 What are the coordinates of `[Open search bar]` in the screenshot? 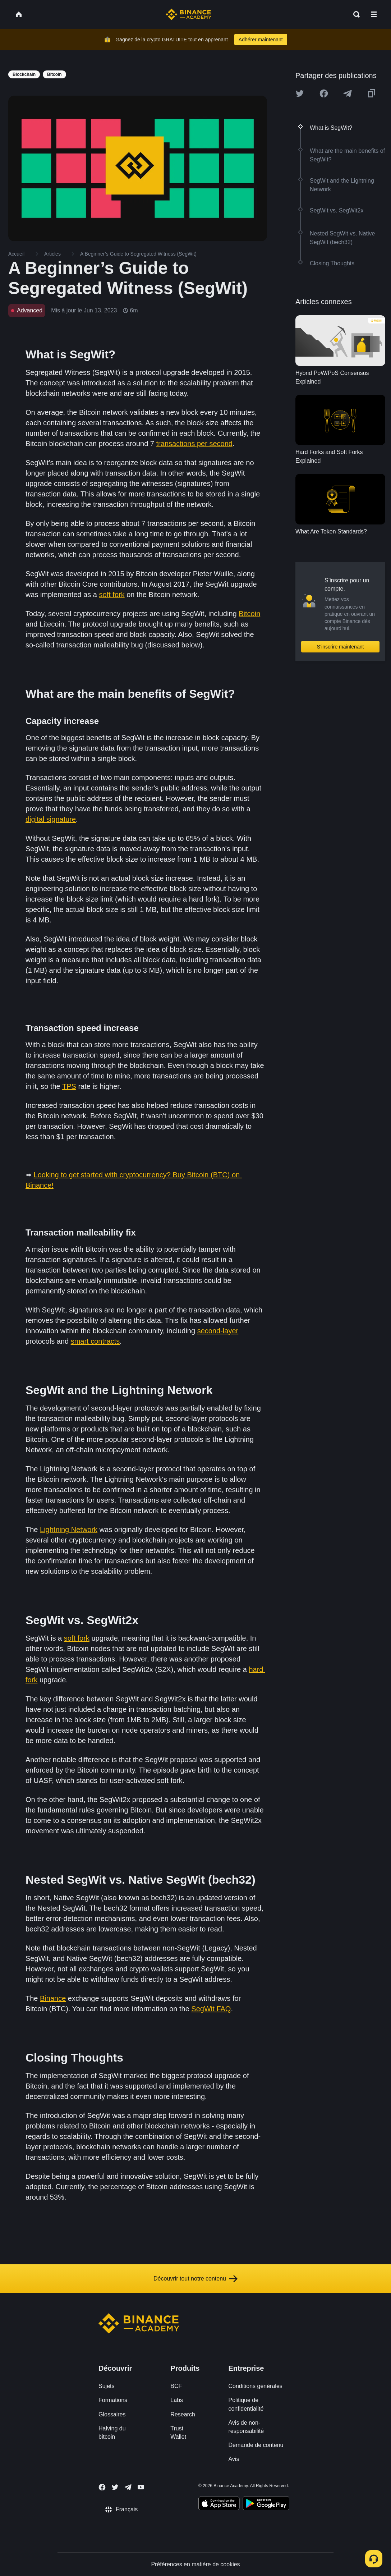 It's located at (354, 14).